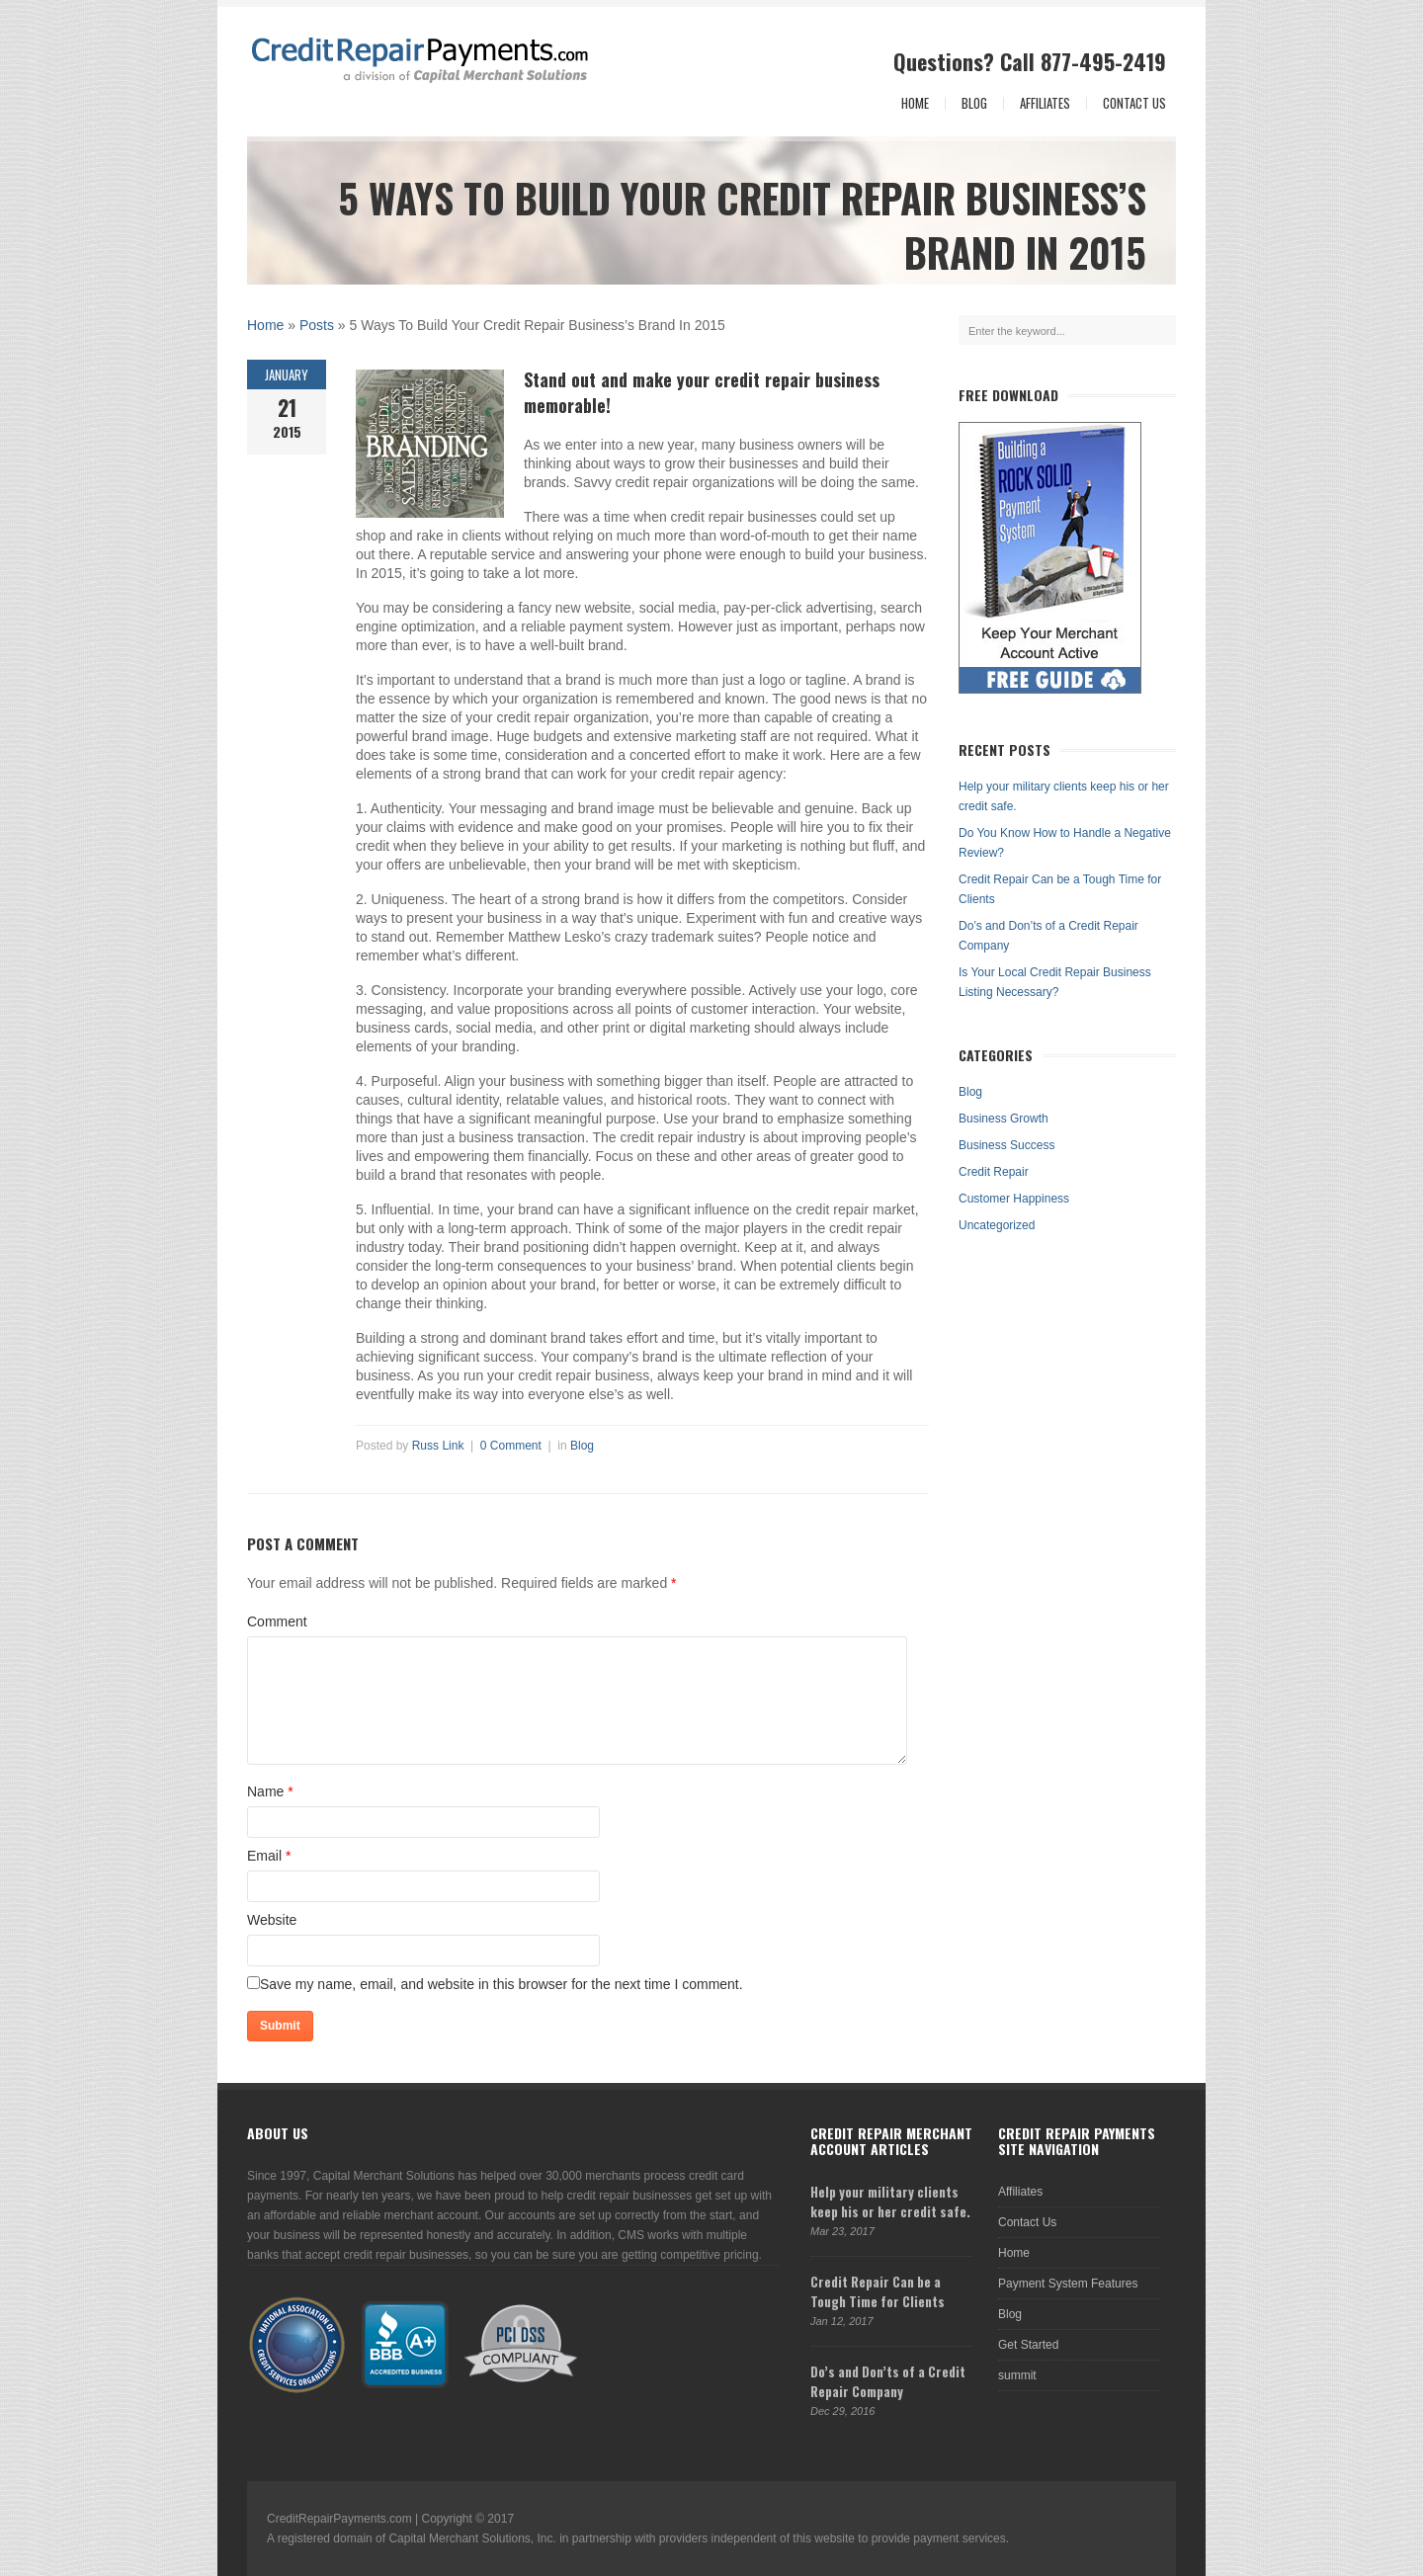 The width and height of the screenshot is (1423, 2576). What do you see at coordinates (1134, 103) in the screenshot?
I see `Contact Us` at bounding box center [1134, 103].